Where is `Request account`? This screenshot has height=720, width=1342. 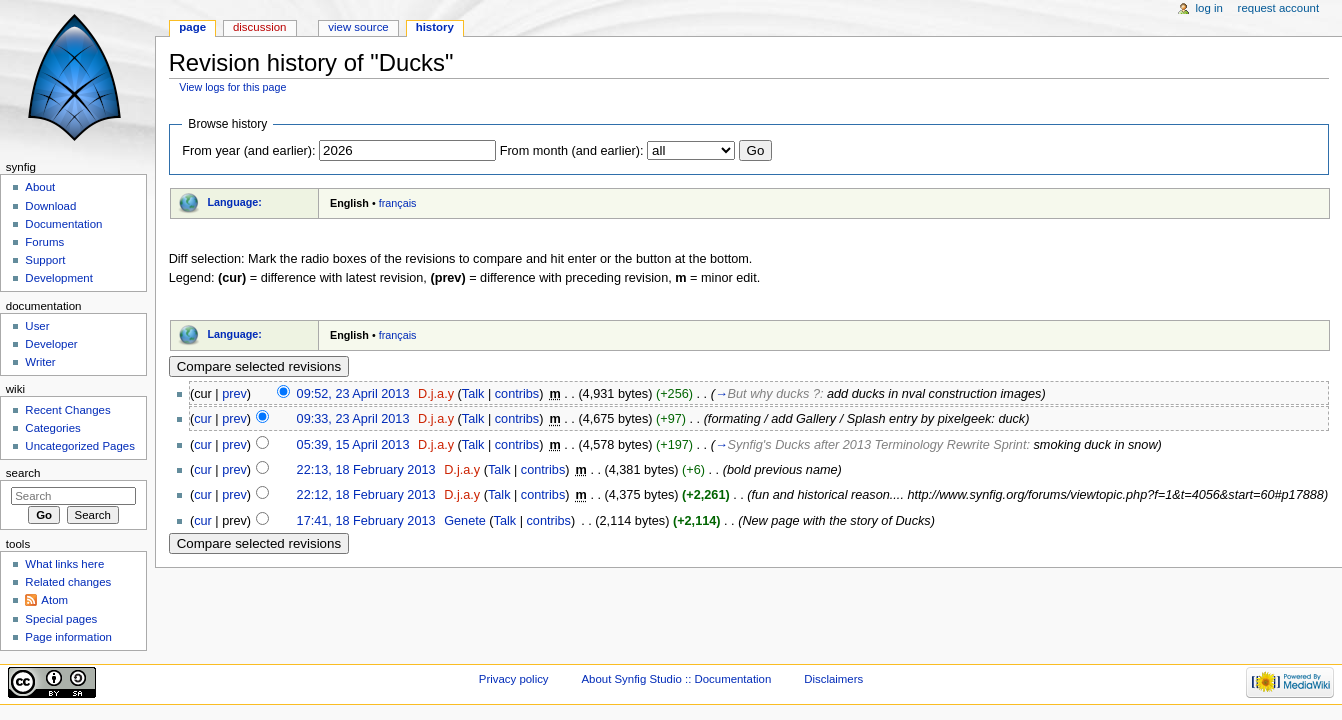
Request account is located at coordinates (1279, 8).